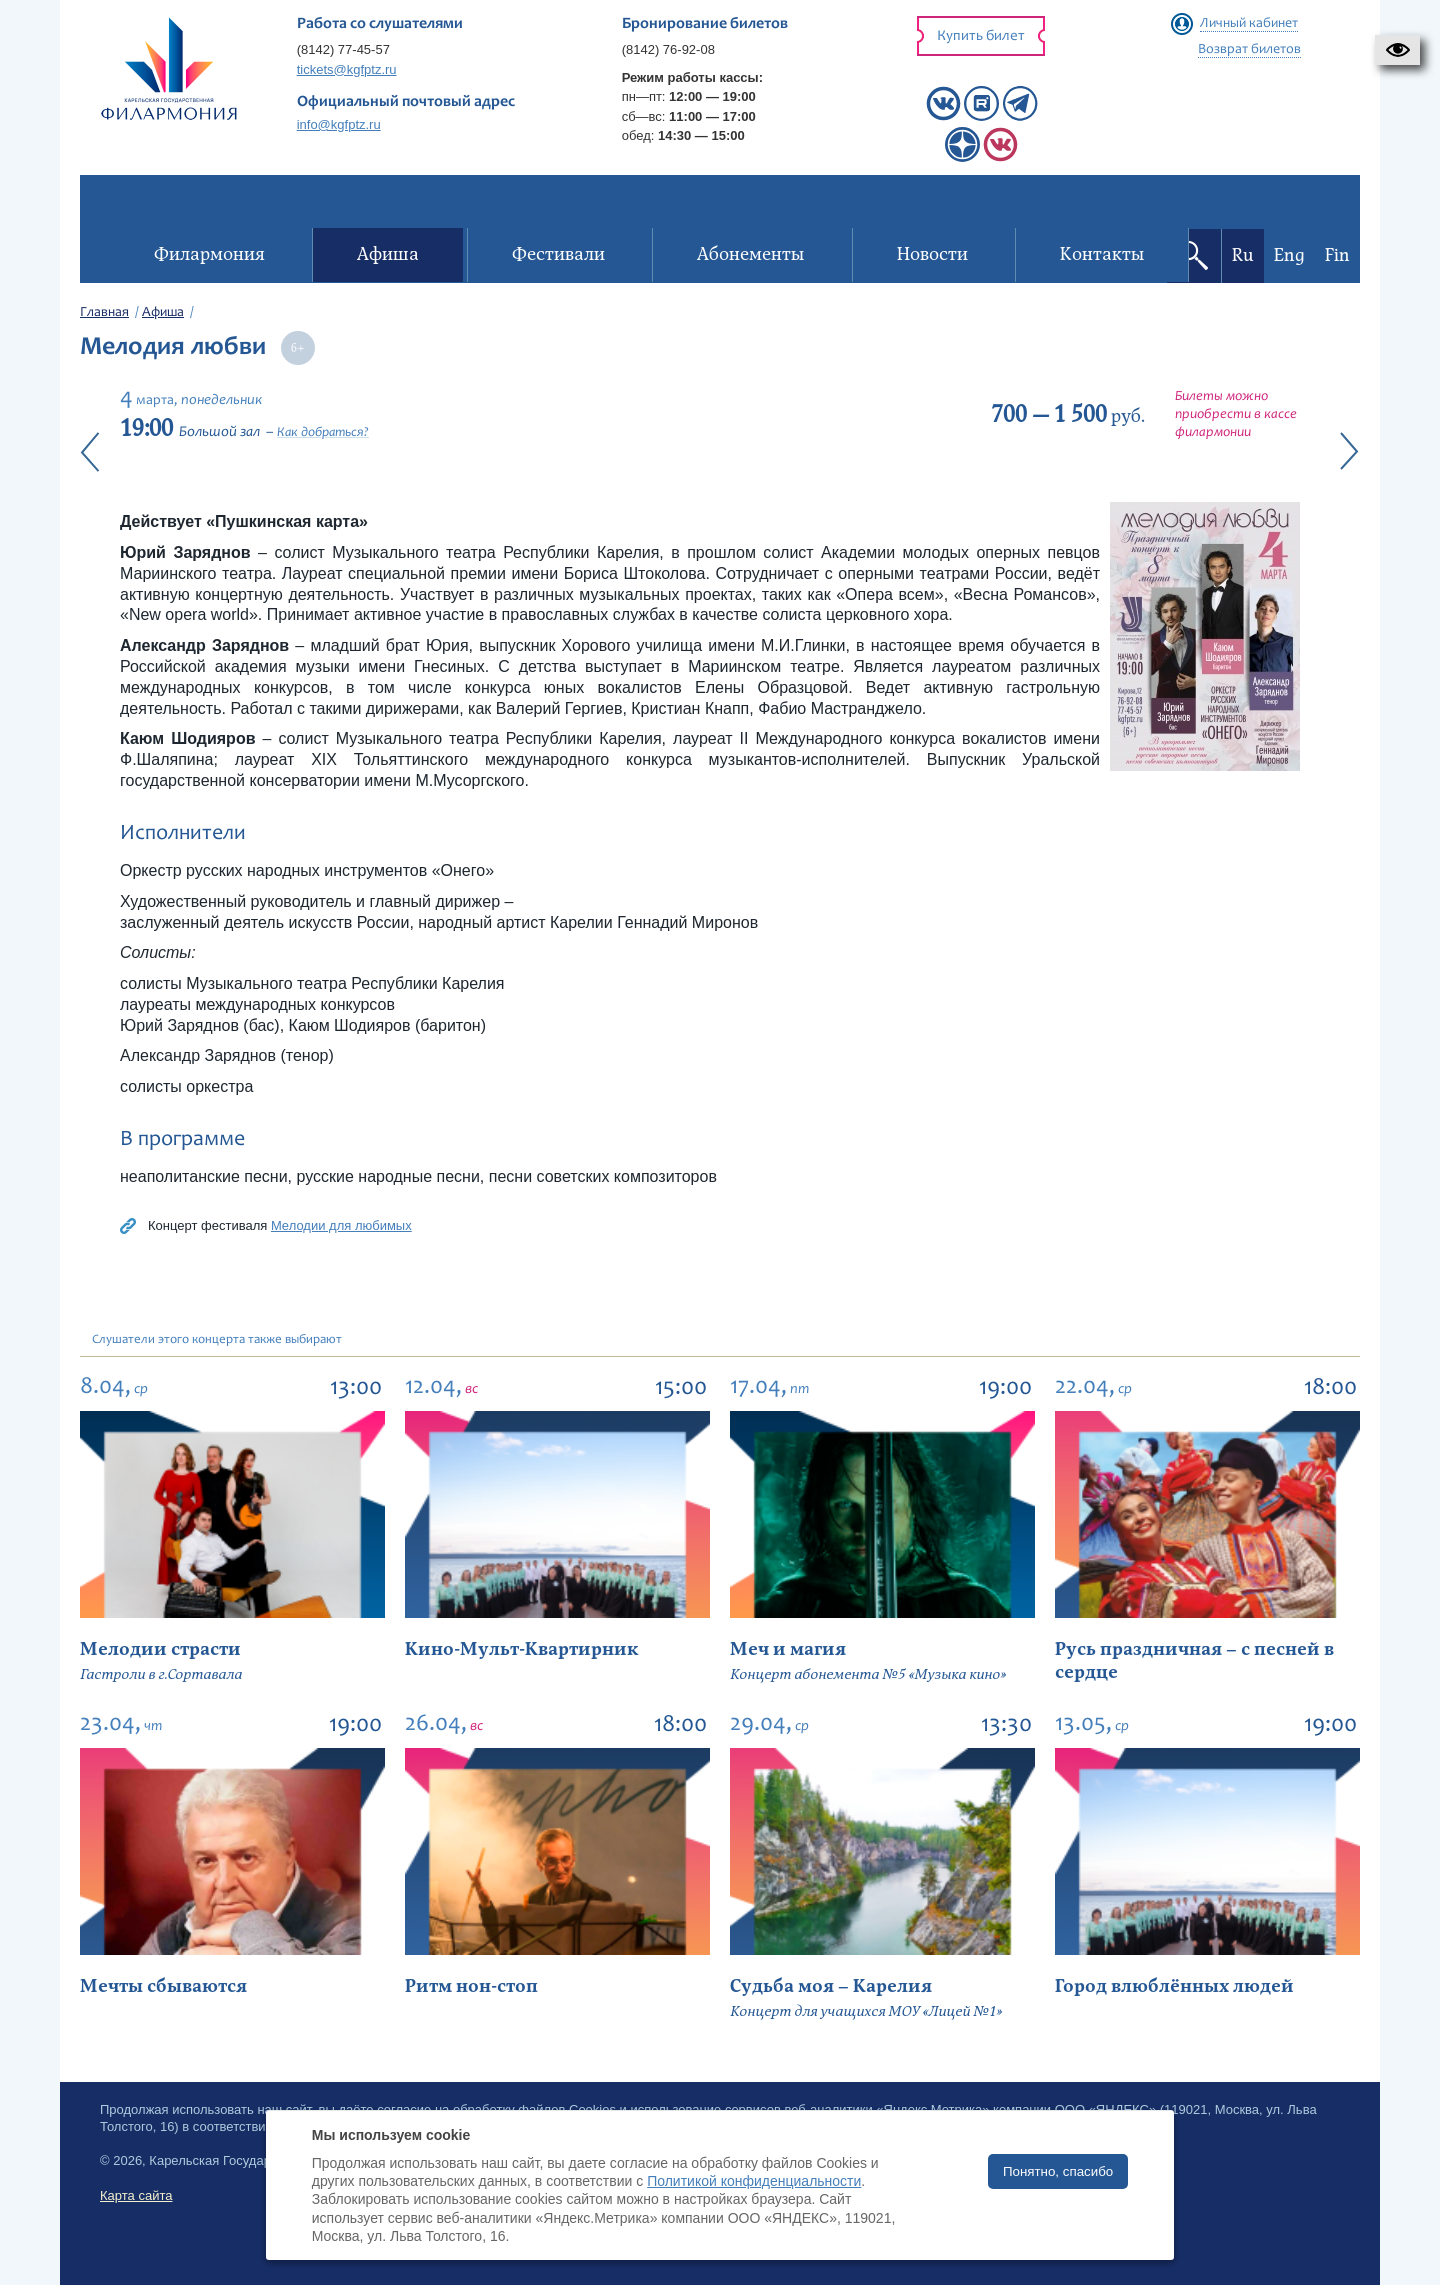 This screenshot has height=2285, width=1440. I want to click on Личный кабинет, so click(1249, 24).